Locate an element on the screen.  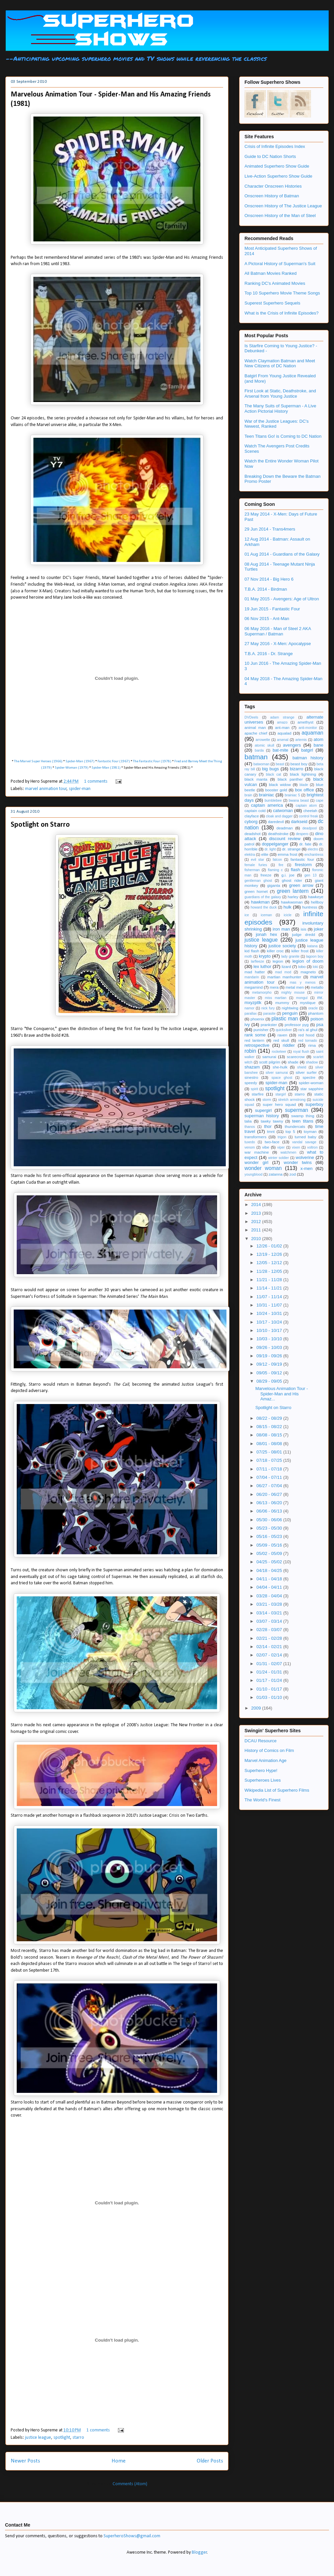
blade is located at coordinates (304, 785).